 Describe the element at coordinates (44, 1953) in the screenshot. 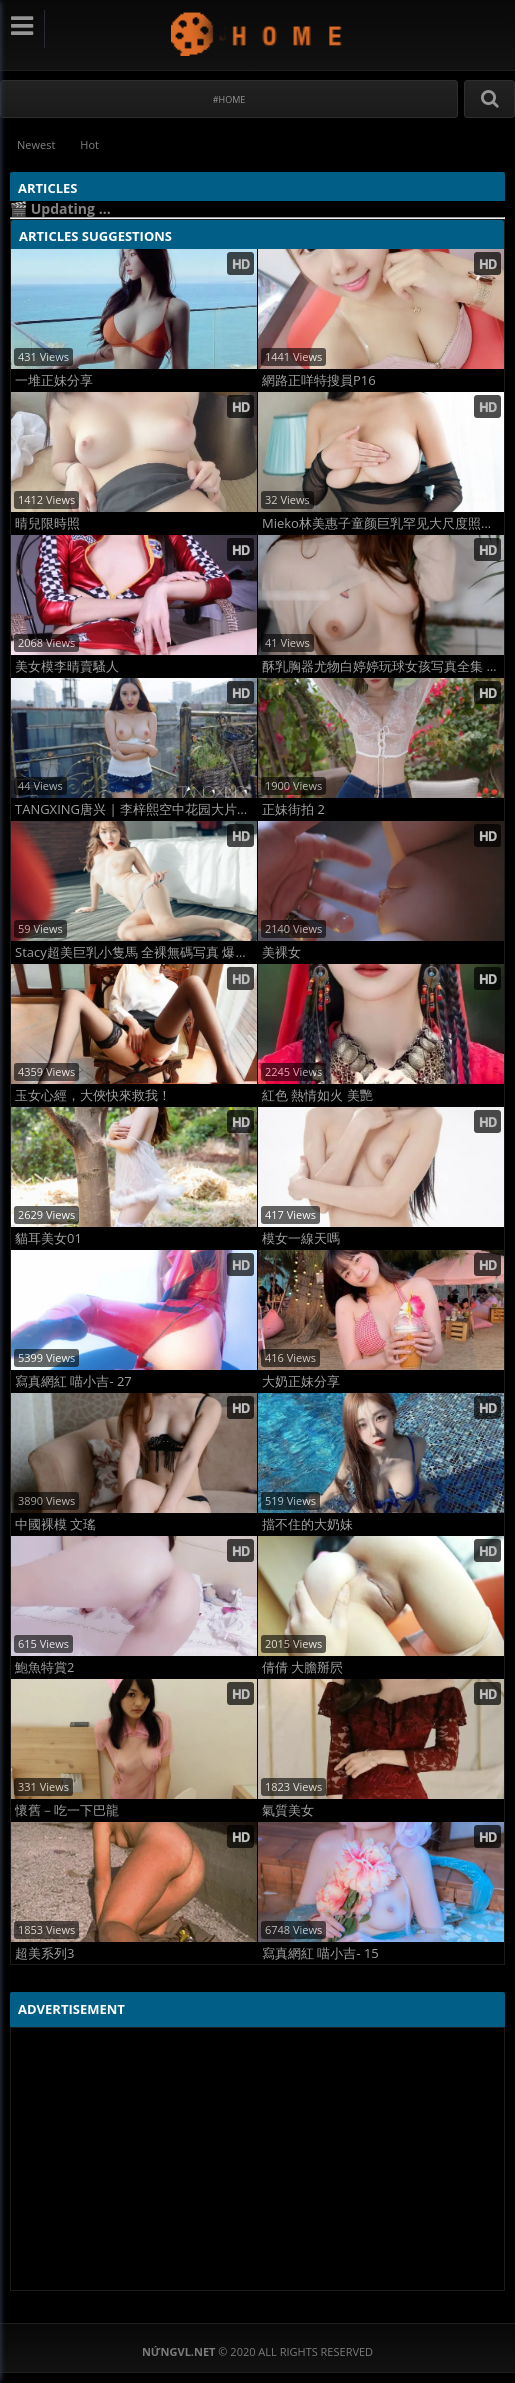

I see `超美系列3` at that location.